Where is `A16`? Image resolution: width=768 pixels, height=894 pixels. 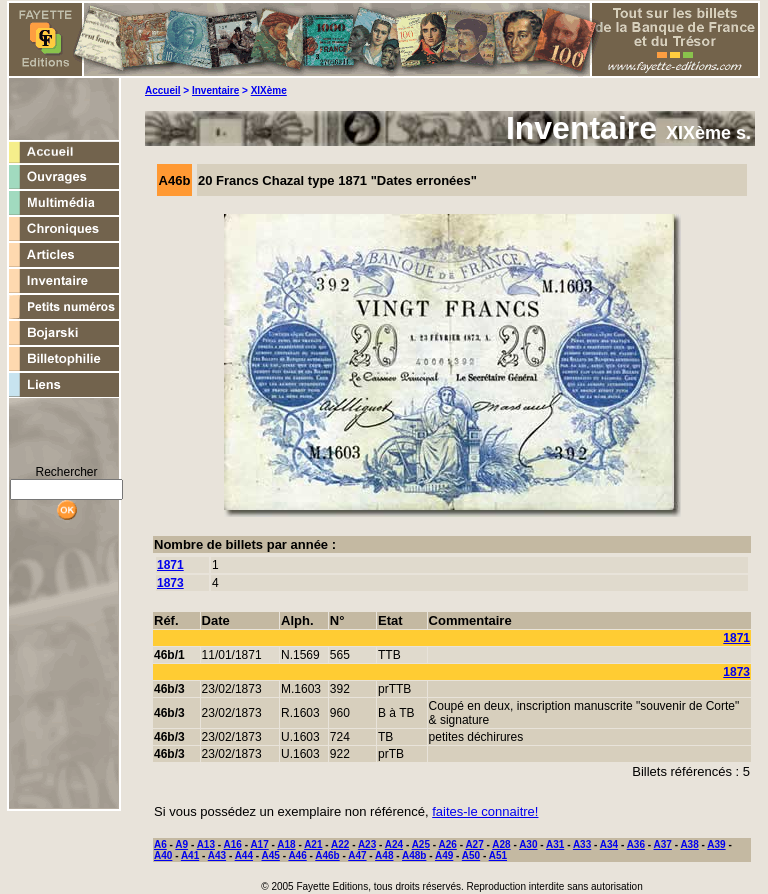 A16 is located at coordinates (233, 844).